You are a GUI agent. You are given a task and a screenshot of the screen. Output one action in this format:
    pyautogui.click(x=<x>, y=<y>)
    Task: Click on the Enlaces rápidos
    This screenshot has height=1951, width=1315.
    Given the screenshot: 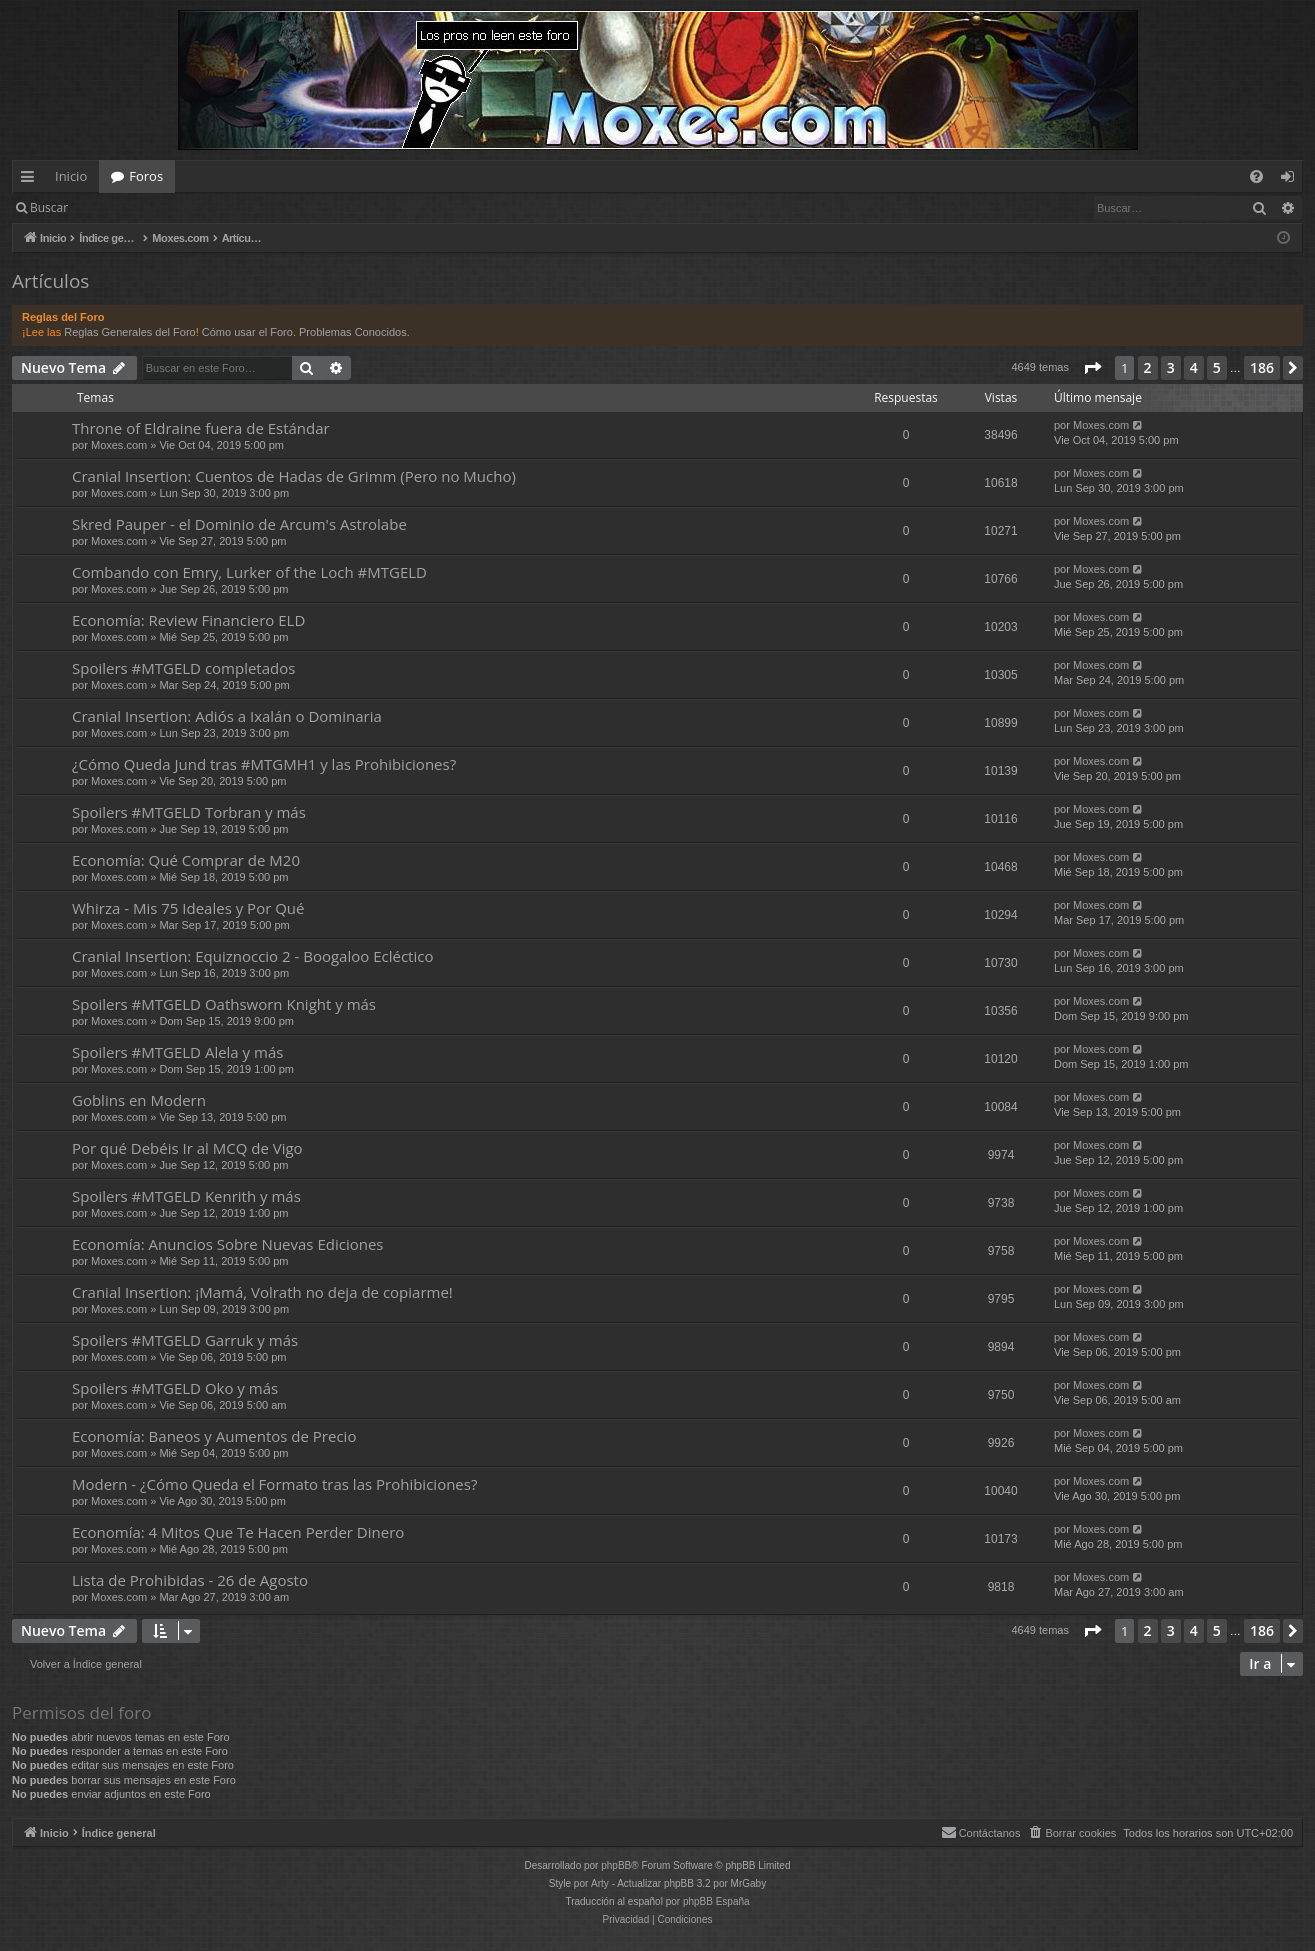 What is the action you would take?
    pyautogui.click(x=31, y=180)
    